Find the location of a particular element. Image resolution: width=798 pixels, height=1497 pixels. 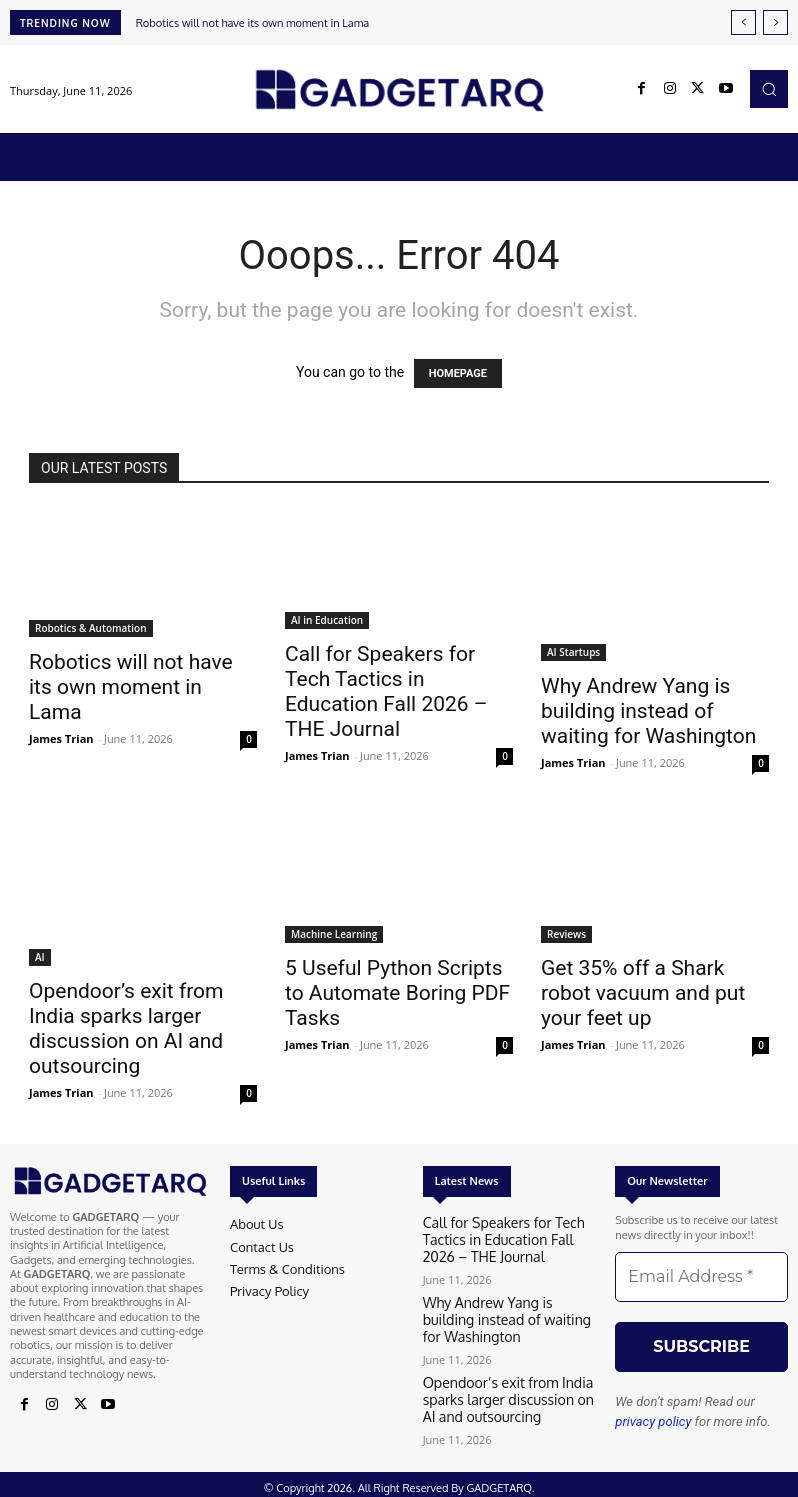

Get 35% off a Shark robot vacuum and put your feet up is located at coordinates (643, 993).